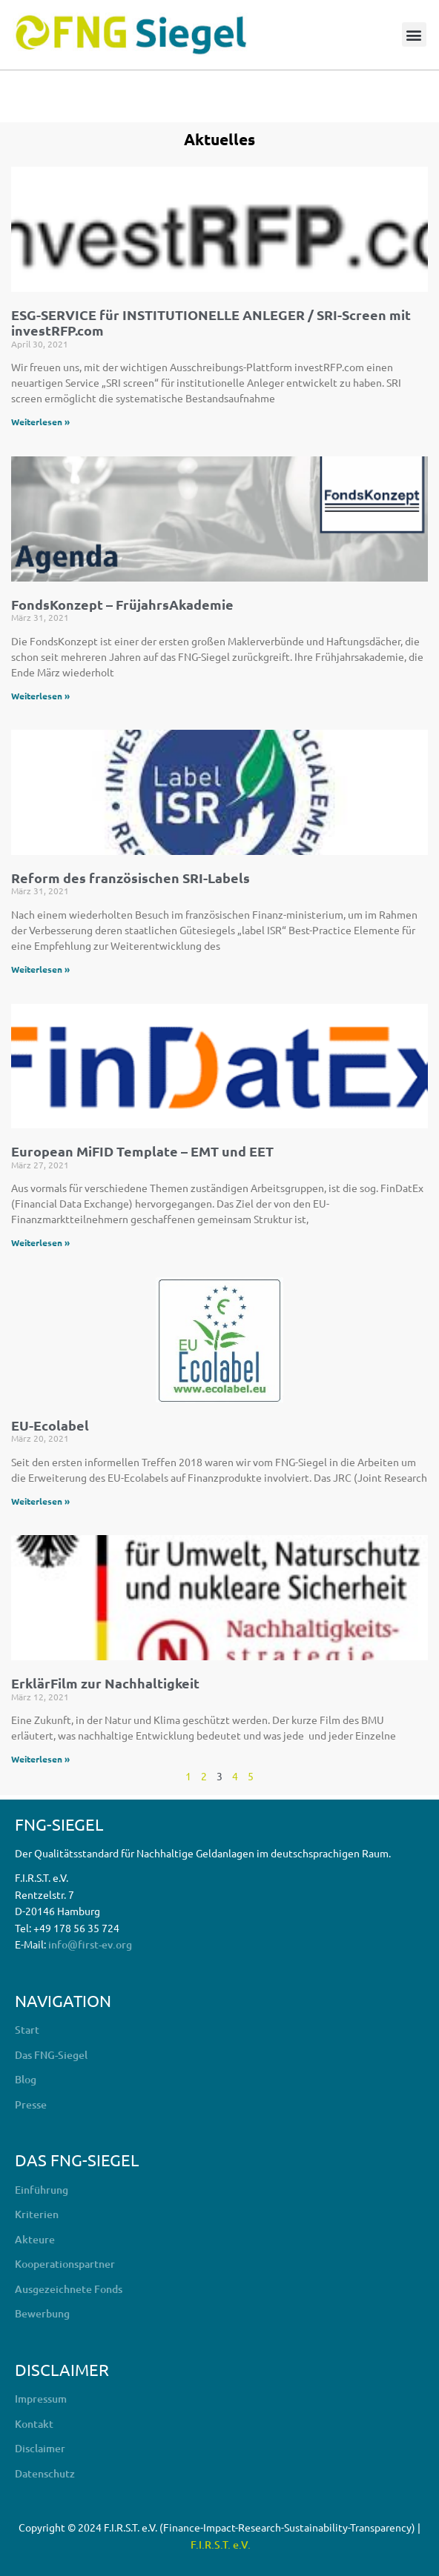 This screenshot has width=439, height=2576. Describe the element at coordinates (45, 2473) in the screenshot. I see `Datenschutz` at that location.